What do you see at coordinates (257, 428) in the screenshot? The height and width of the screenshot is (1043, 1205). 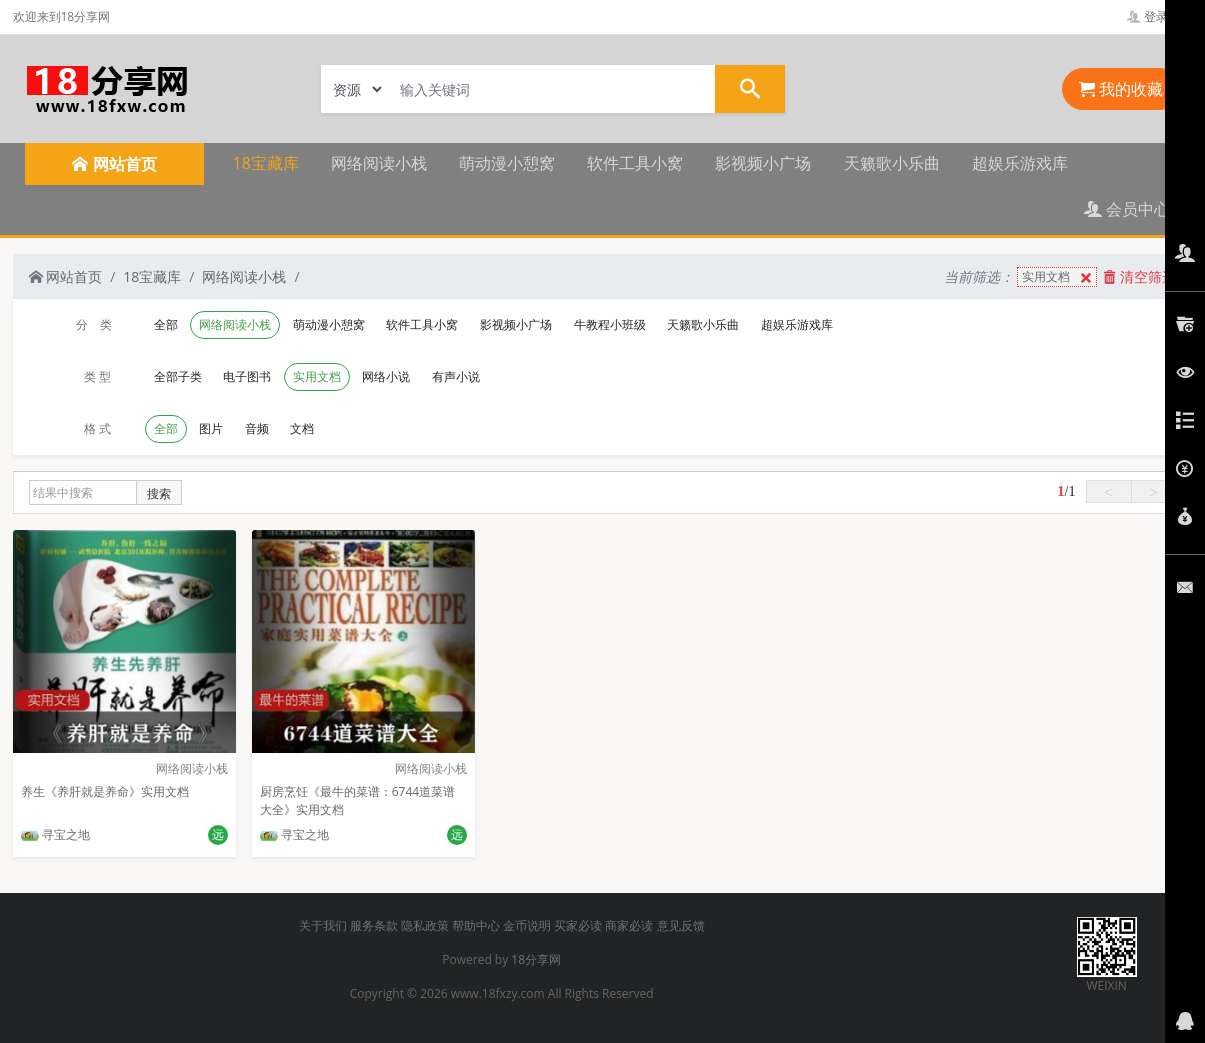 I see `音频` at bounding box center [257, 428].